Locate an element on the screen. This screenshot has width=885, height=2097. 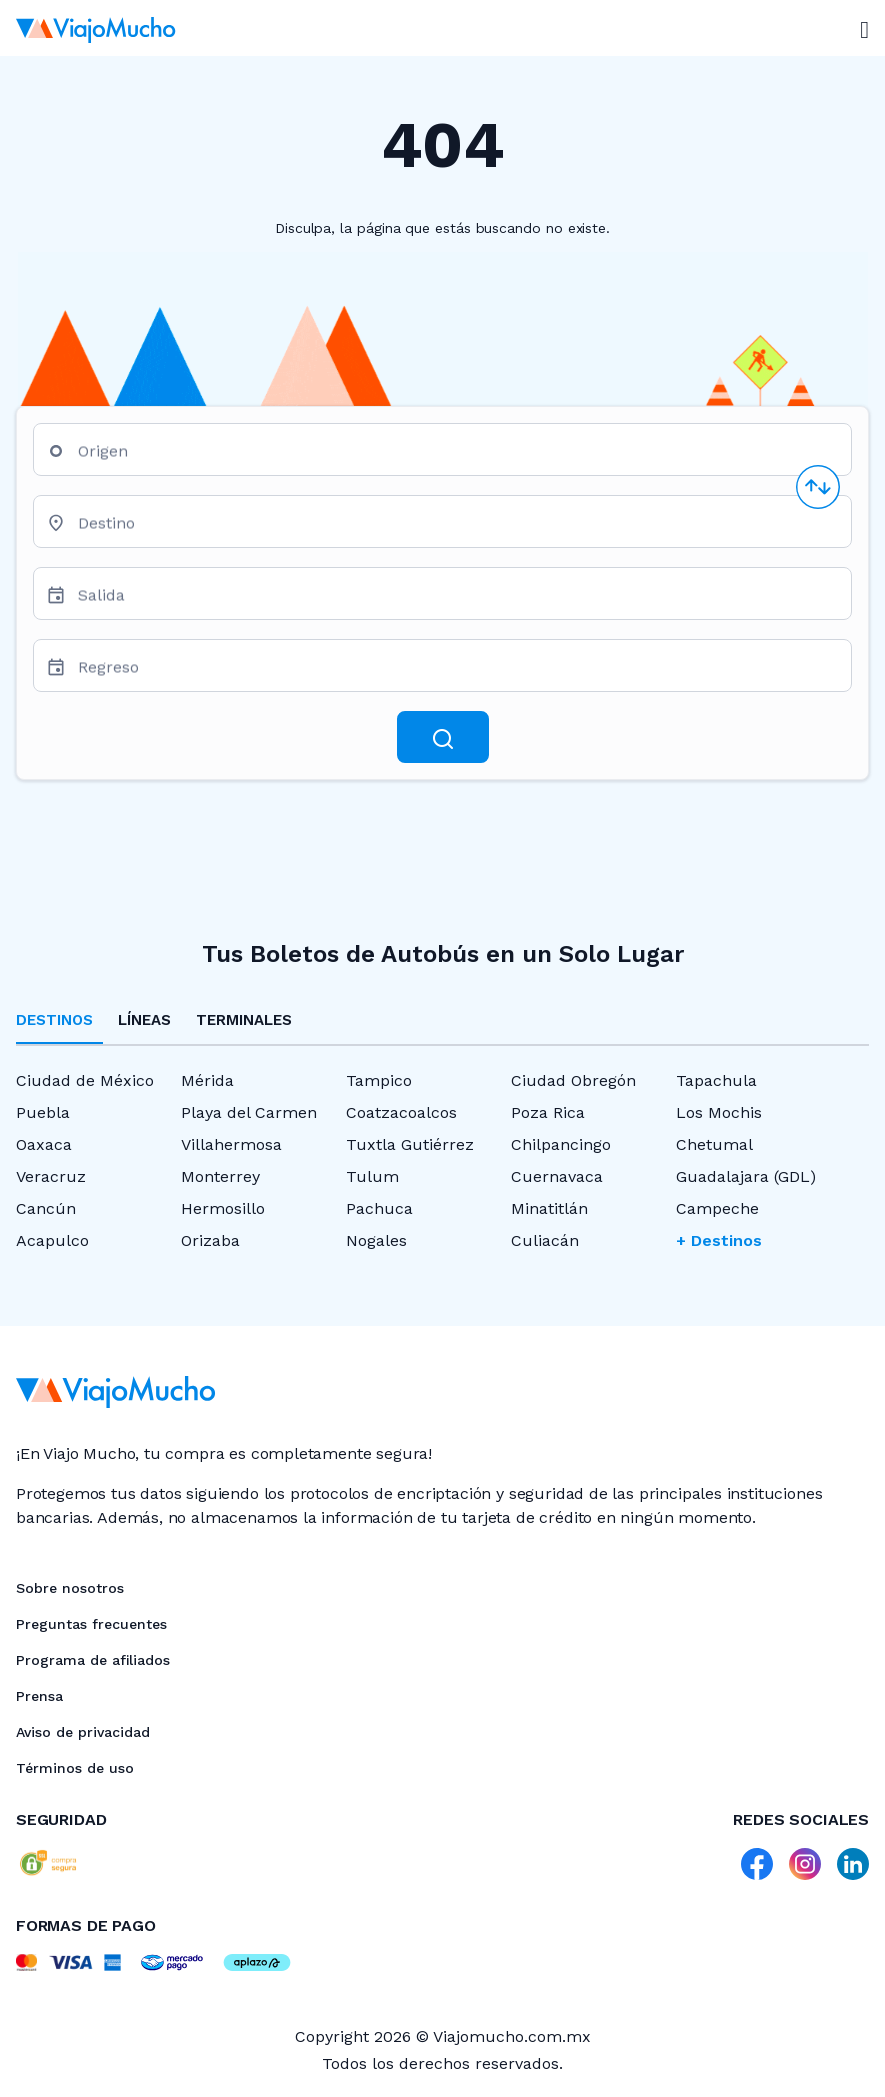
Ciudad Obregón is located at coordinates (573, 1080).